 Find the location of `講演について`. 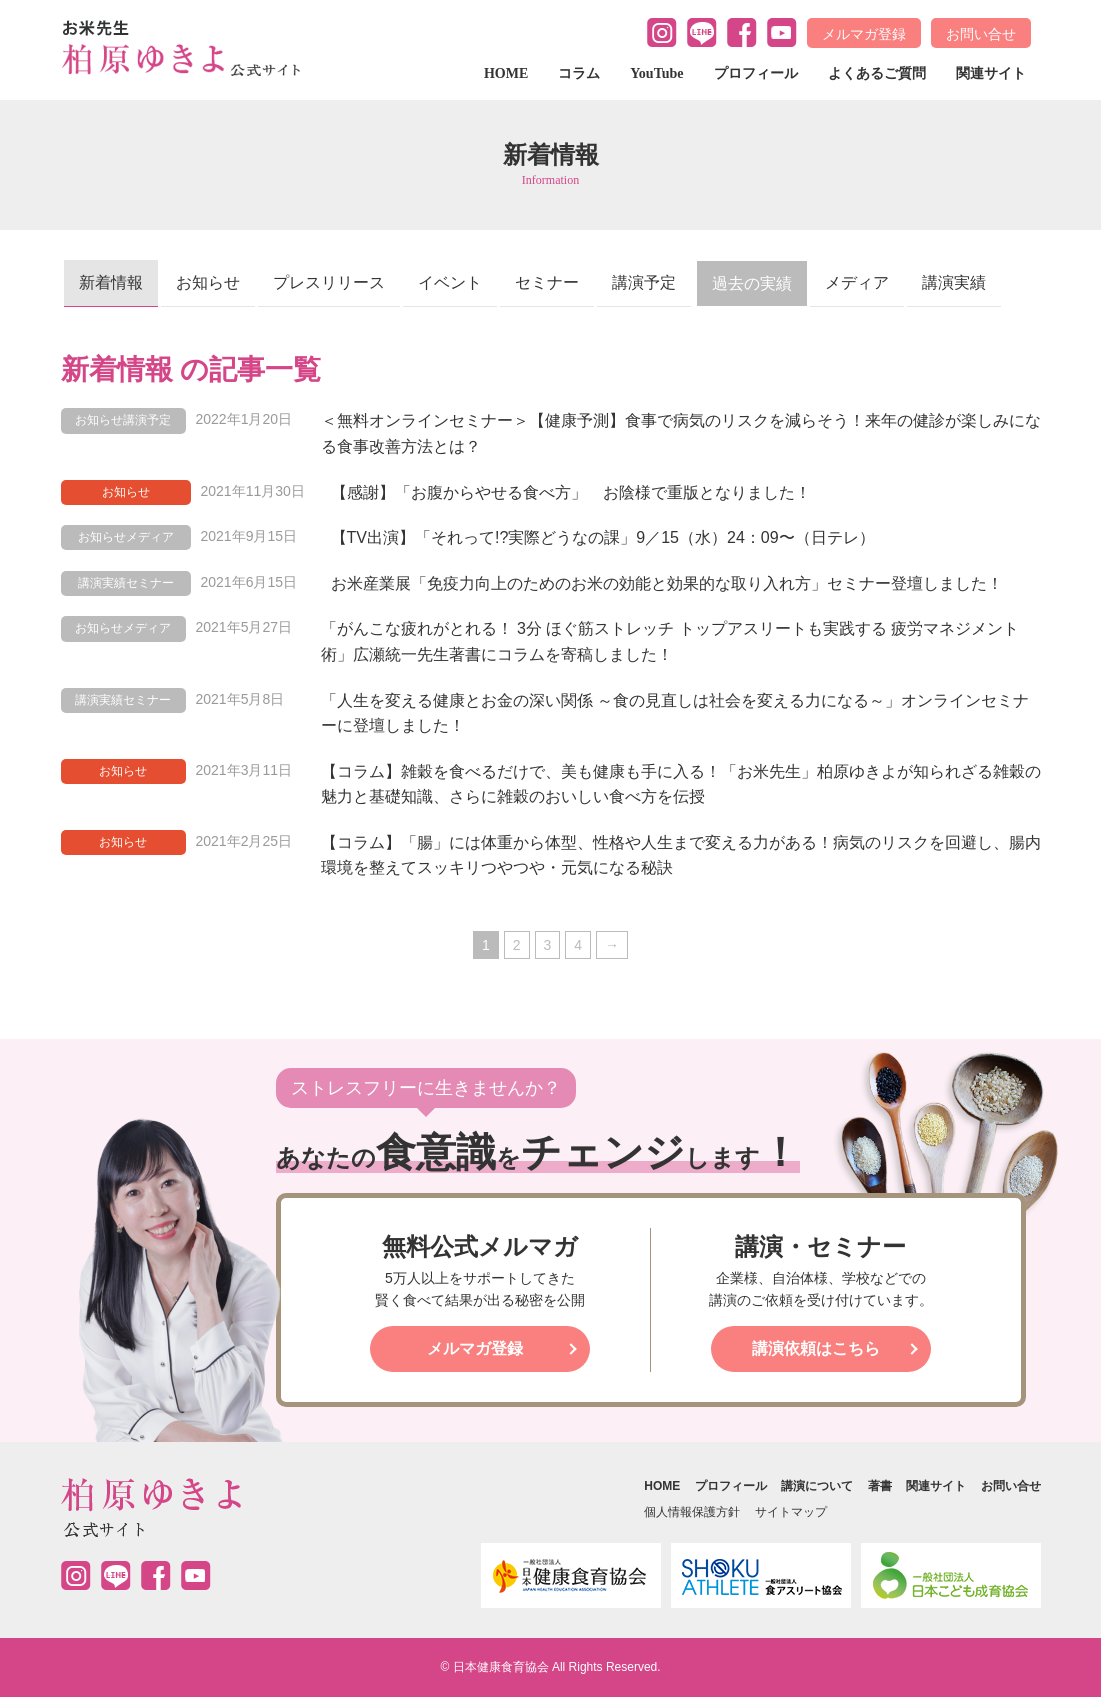

講演について is located at coordinates (817, 1486).